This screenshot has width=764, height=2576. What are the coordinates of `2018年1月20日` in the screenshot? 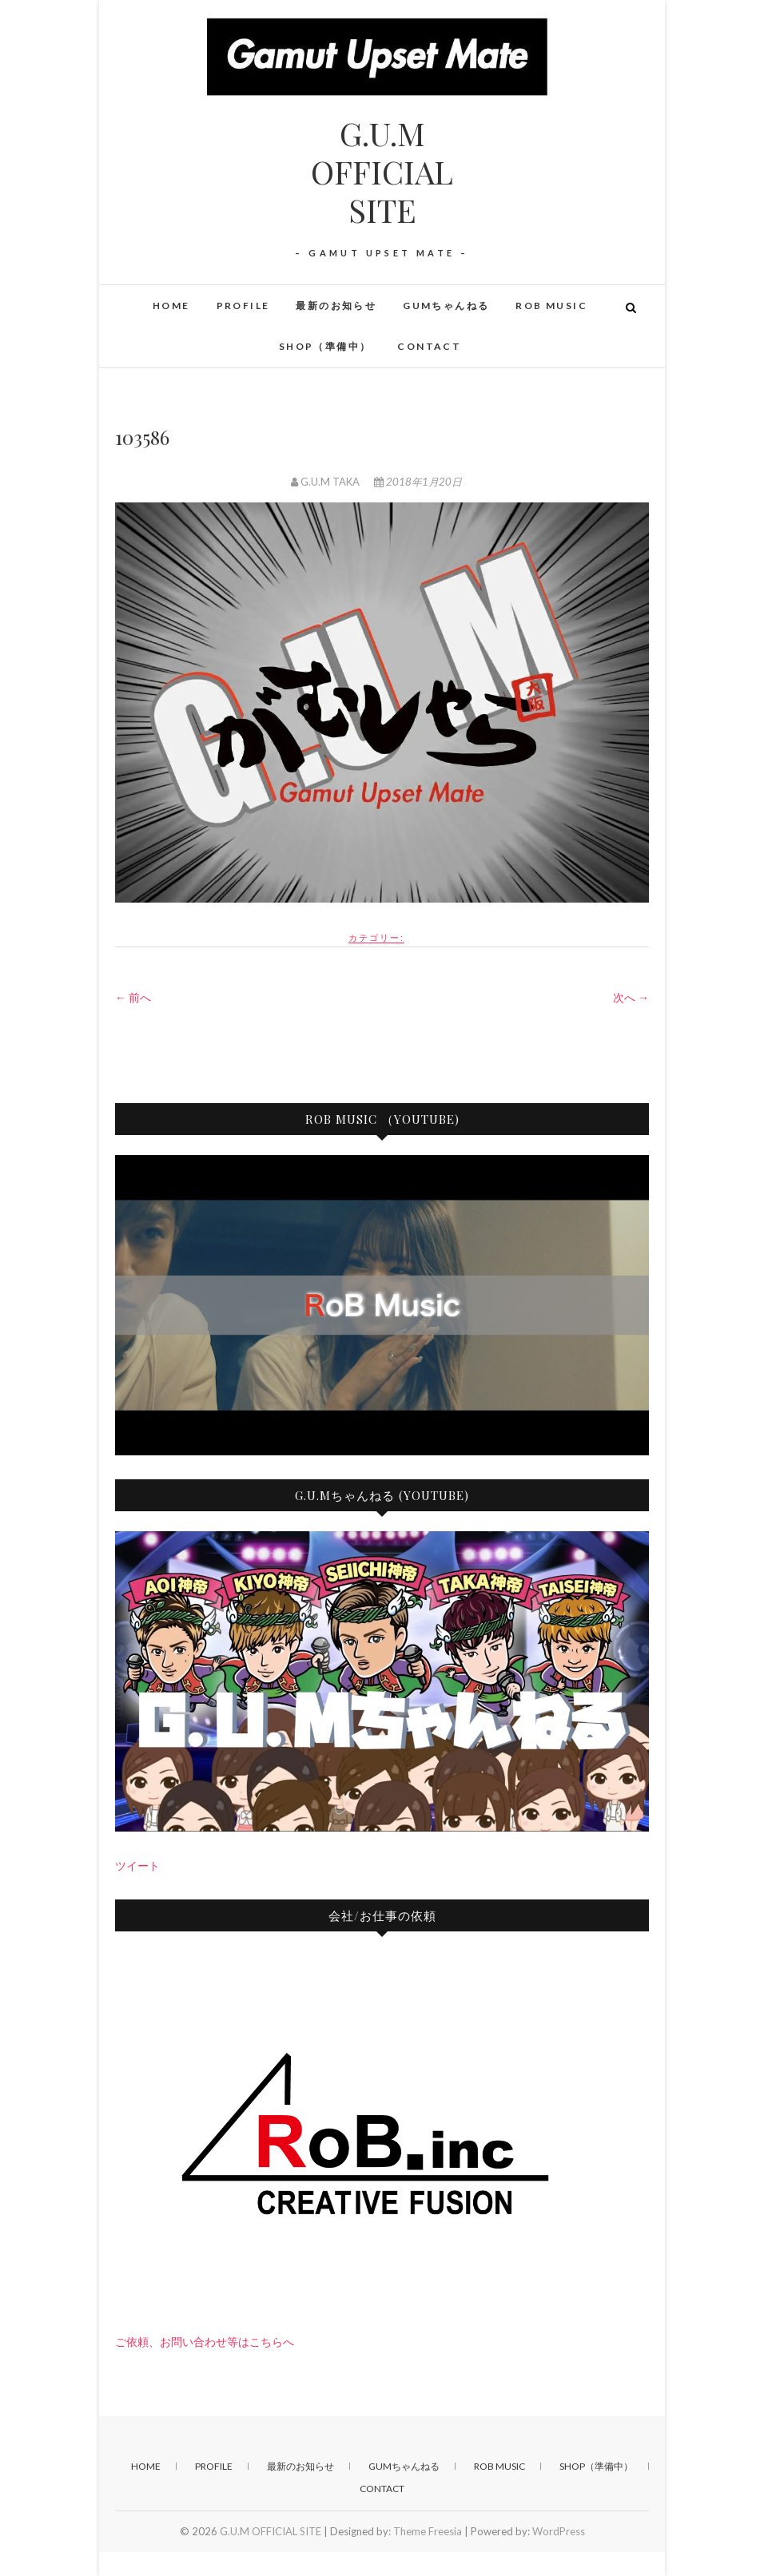 It's located at (418, 481).